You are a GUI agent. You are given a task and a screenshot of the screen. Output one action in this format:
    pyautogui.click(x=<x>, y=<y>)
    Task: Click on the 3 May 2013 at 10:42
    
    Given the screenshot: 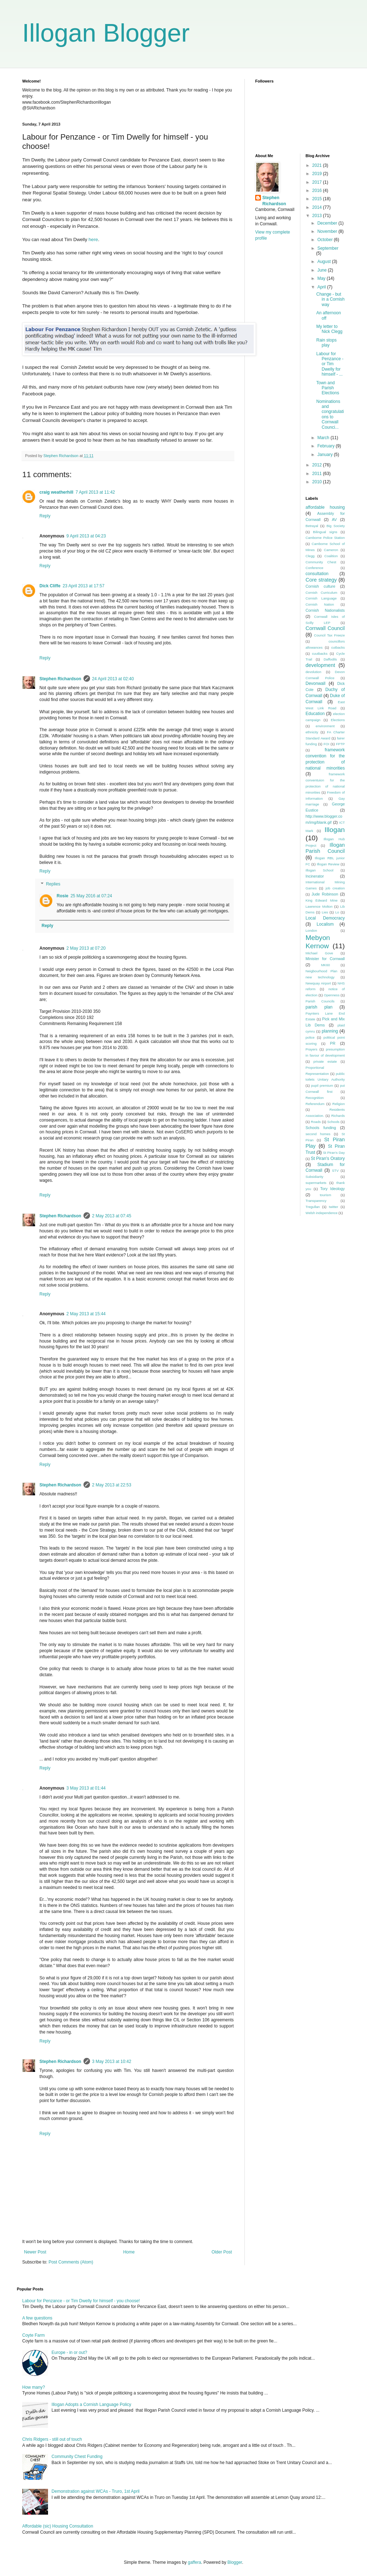 What is the action you would take?
    pyautogui.click(x=111, y=2061)
    